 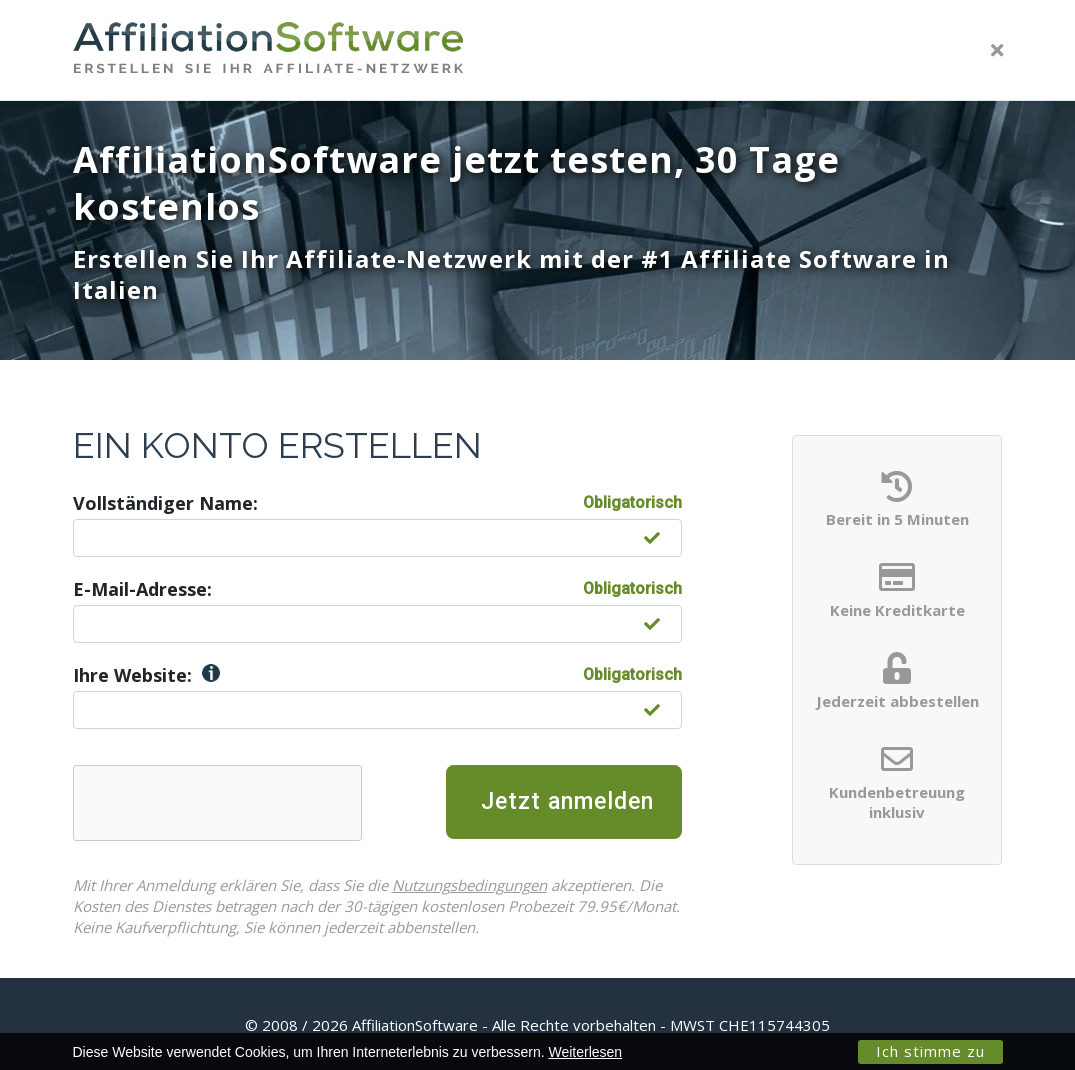 I want to click on Ihre Website:, so click(x=146, y=675).